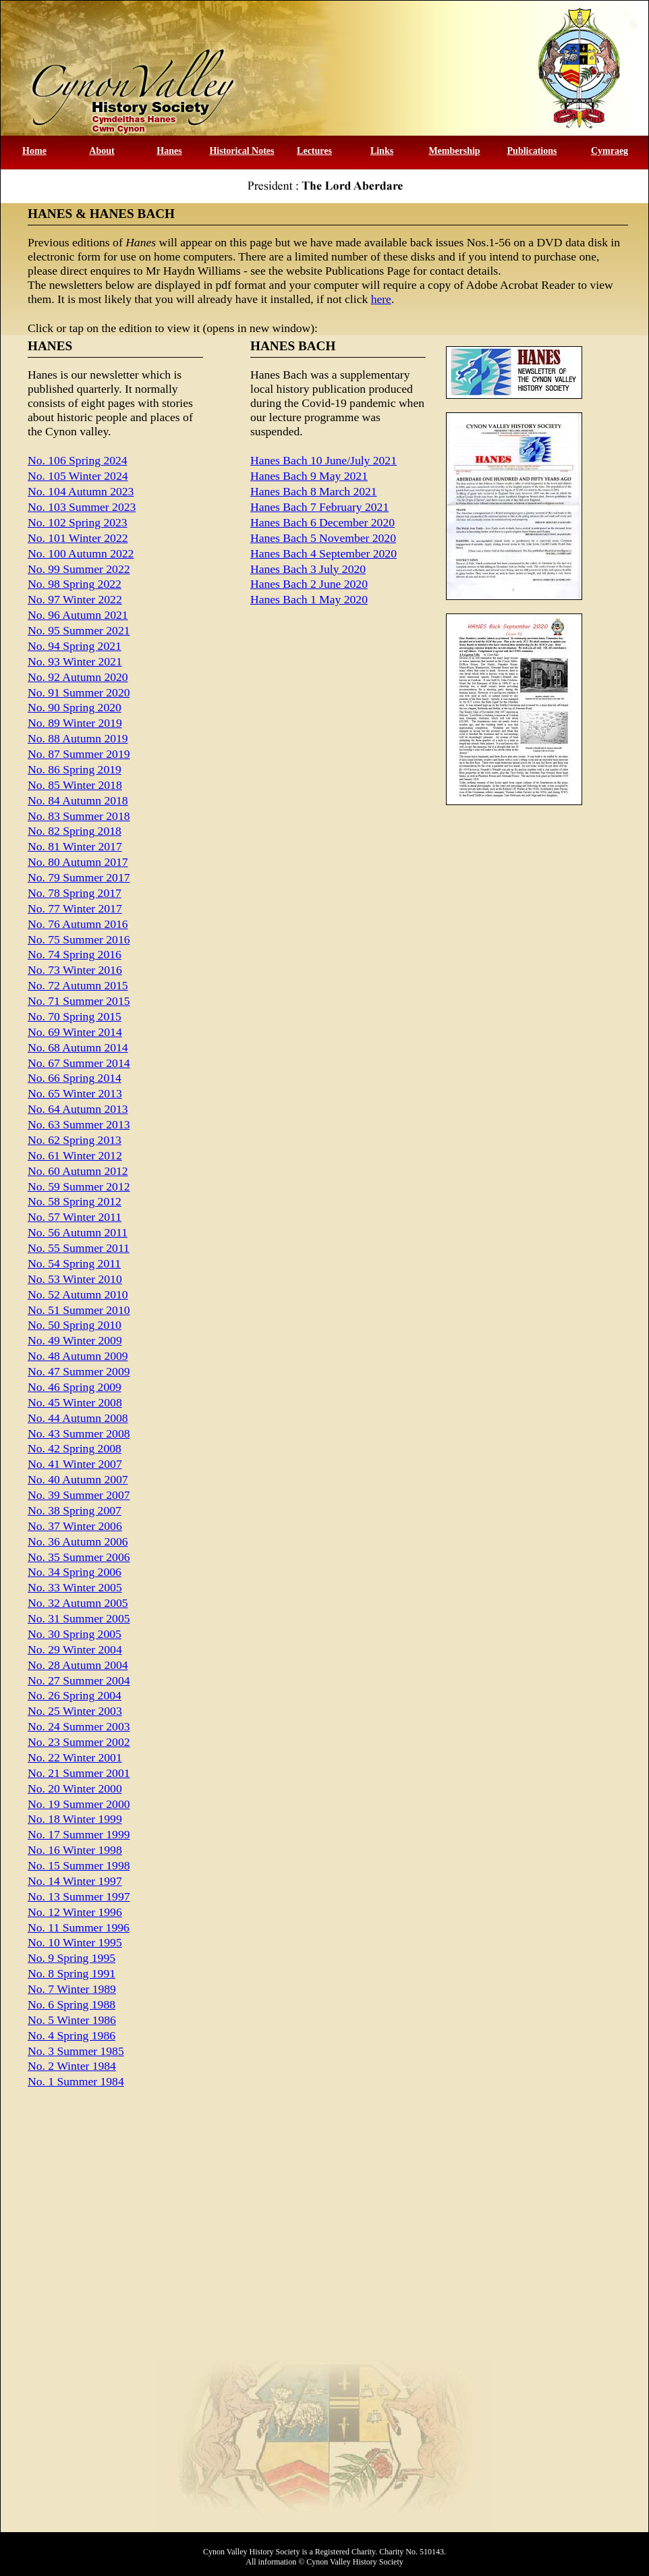  I want to click on No. 27 Summer 2004, so click(79, 1680).